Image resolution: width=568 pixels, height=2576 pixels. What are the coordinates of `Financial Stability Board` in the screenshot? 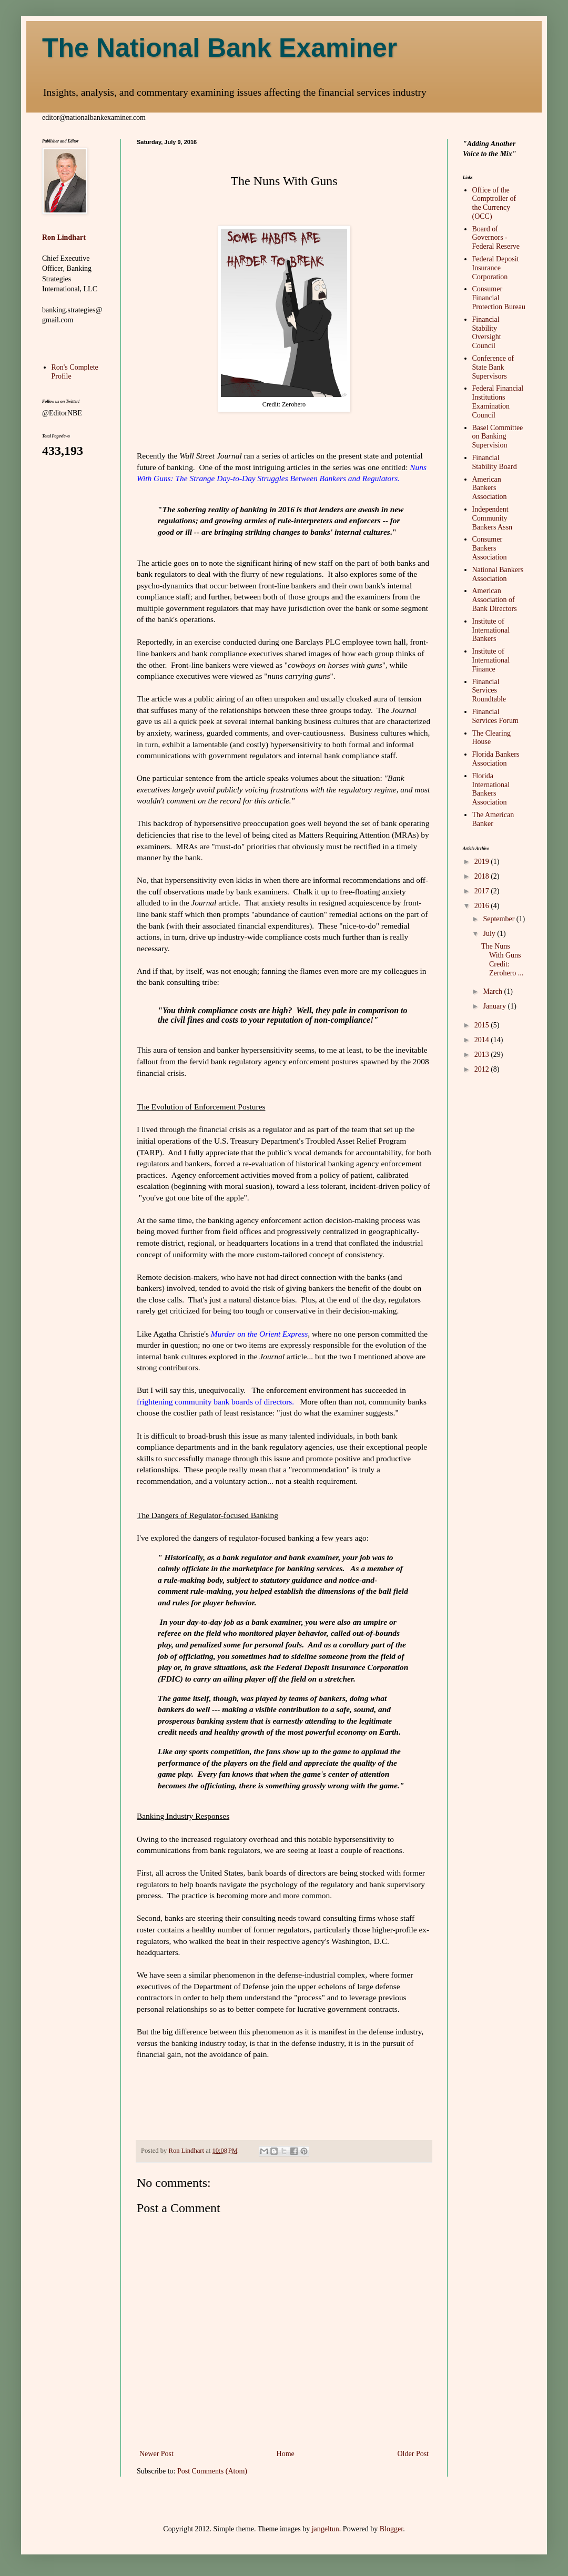 It's located at (494, 462).